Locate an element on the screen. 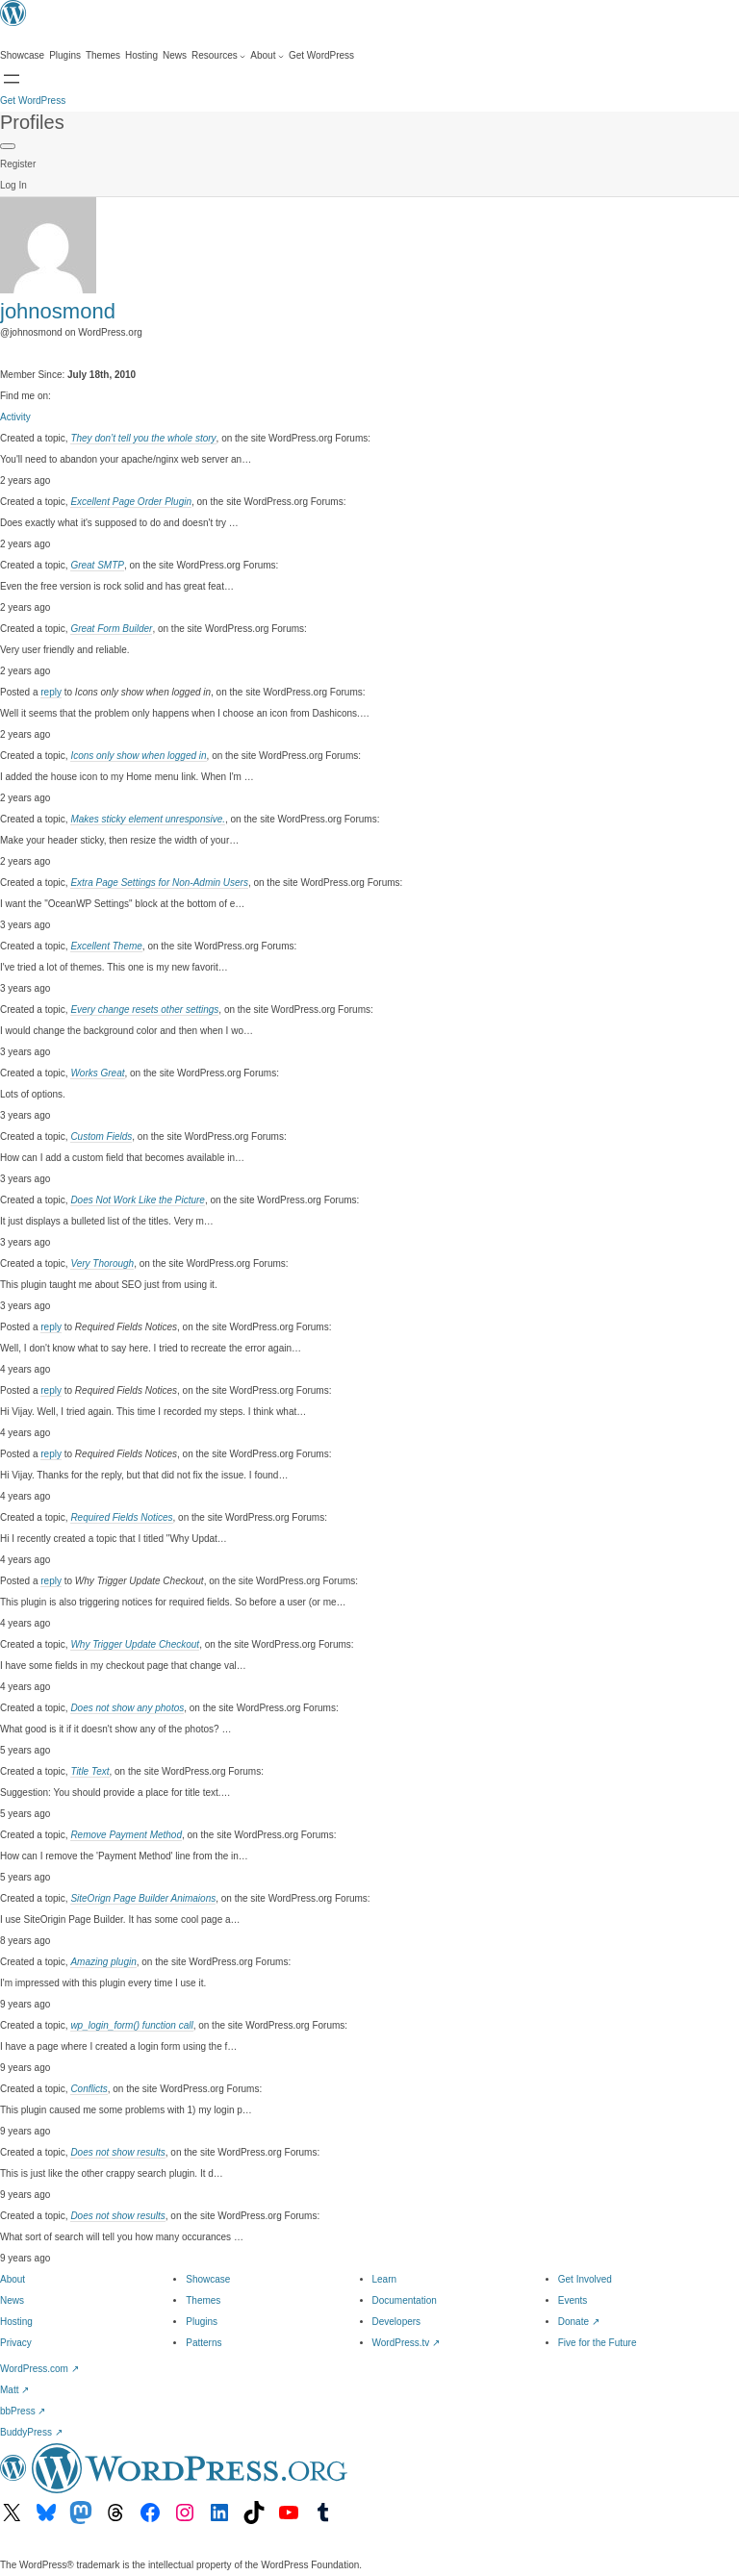  BuddyPress is located at coordinates (31, 2432).